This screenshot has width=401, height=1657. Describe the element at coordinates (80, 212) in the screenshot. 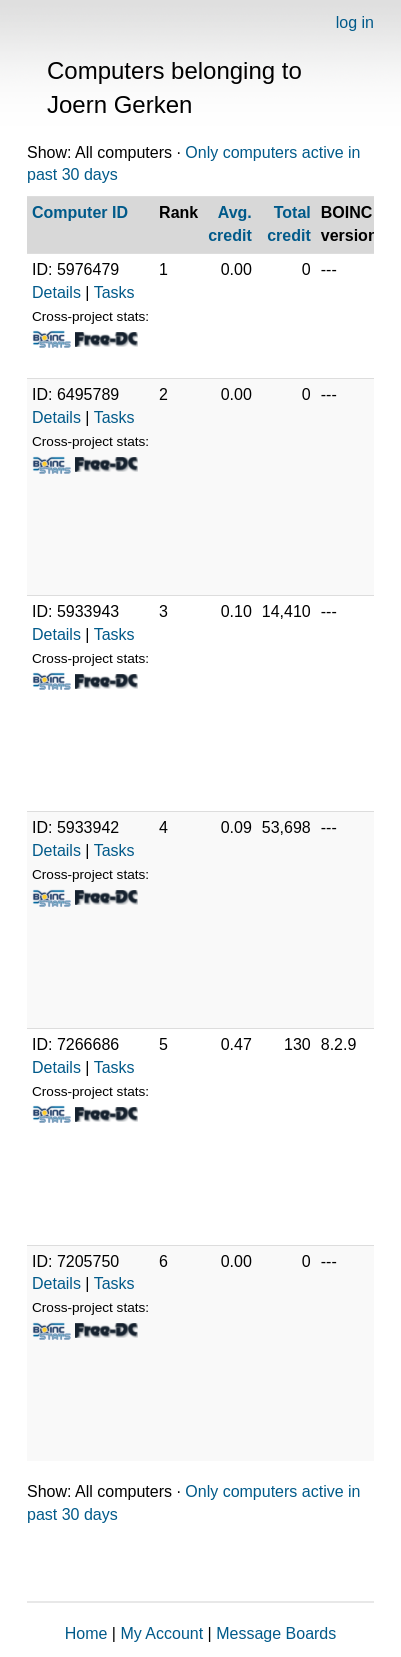

I see `Computer ID` at that location.